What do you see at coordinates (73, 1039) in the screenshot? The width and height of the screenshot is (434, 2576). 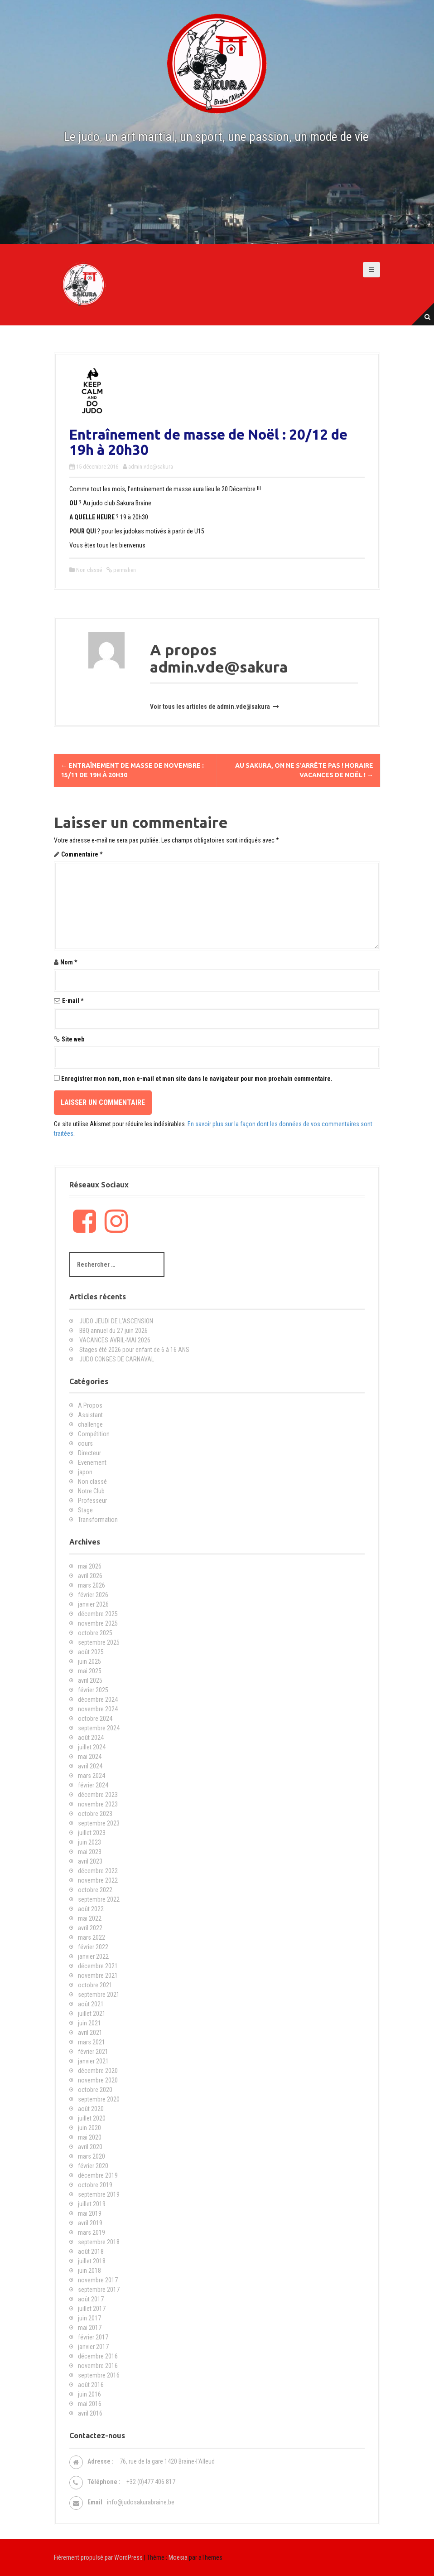 I see `Site web` at bounding box center [73, 1039].